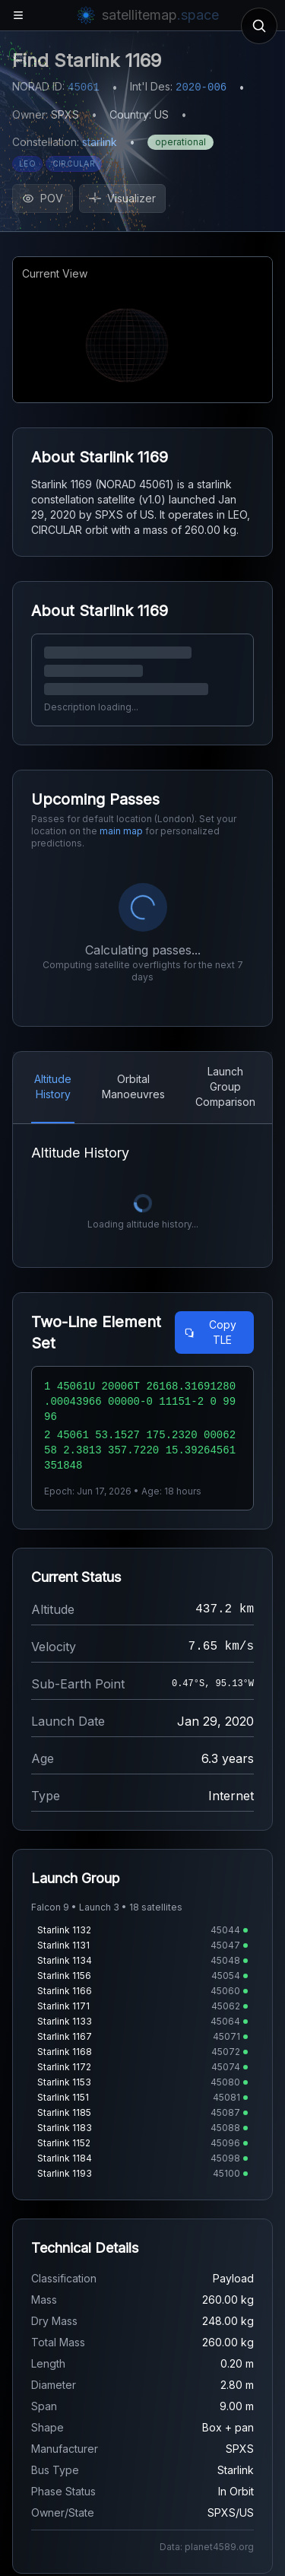 The width and height of the screenshot is (285, 2576). I want to click on Visualizer, so click(122, 198).